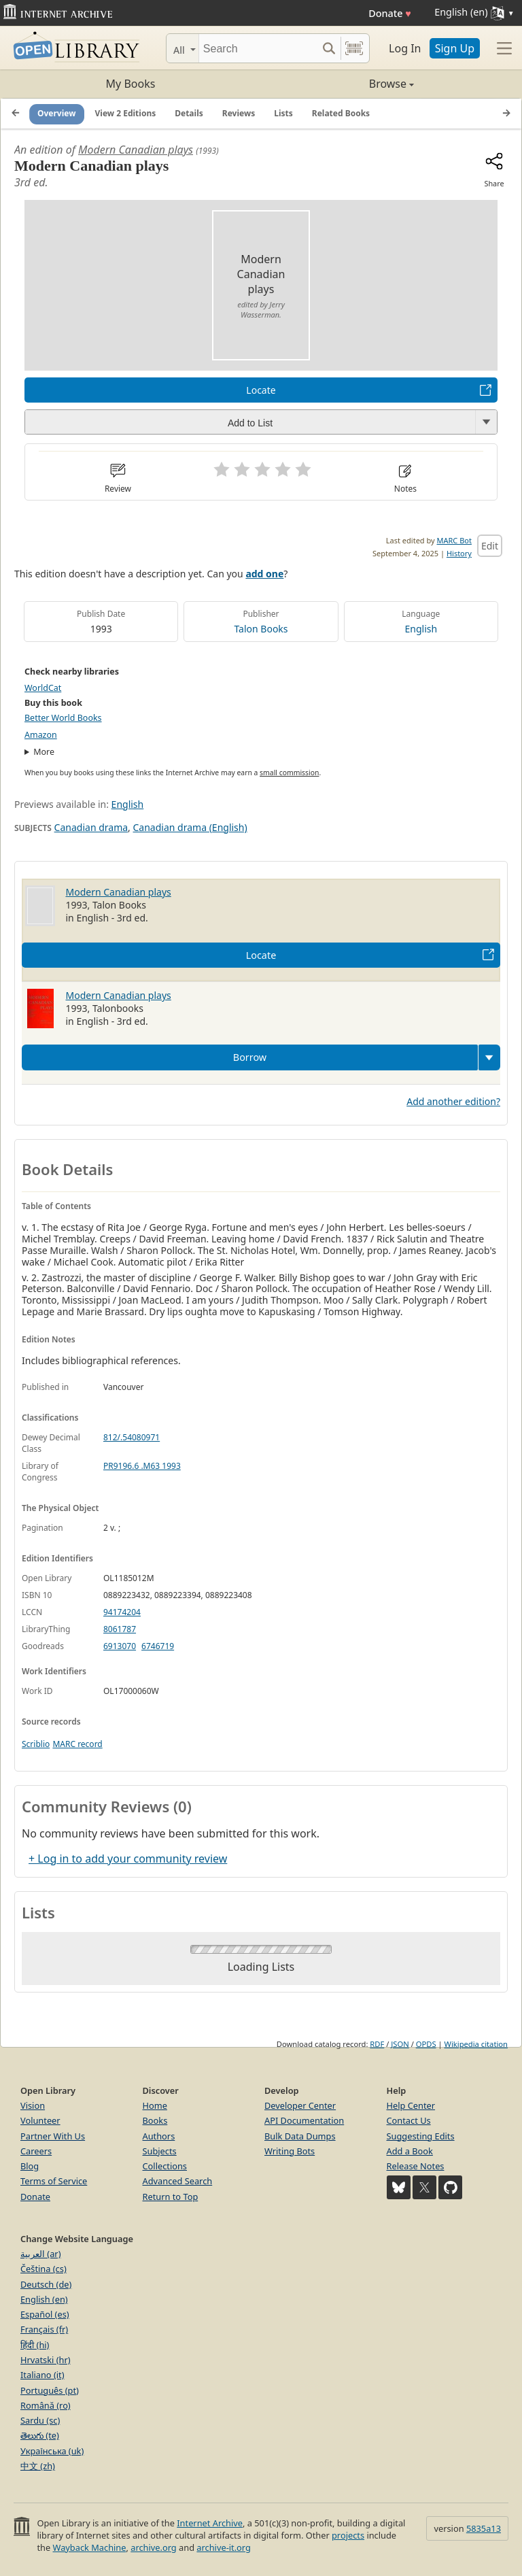  Describe the element at coordinates (44, 2314) in the screenshot. I see `Español (es)` at that location.